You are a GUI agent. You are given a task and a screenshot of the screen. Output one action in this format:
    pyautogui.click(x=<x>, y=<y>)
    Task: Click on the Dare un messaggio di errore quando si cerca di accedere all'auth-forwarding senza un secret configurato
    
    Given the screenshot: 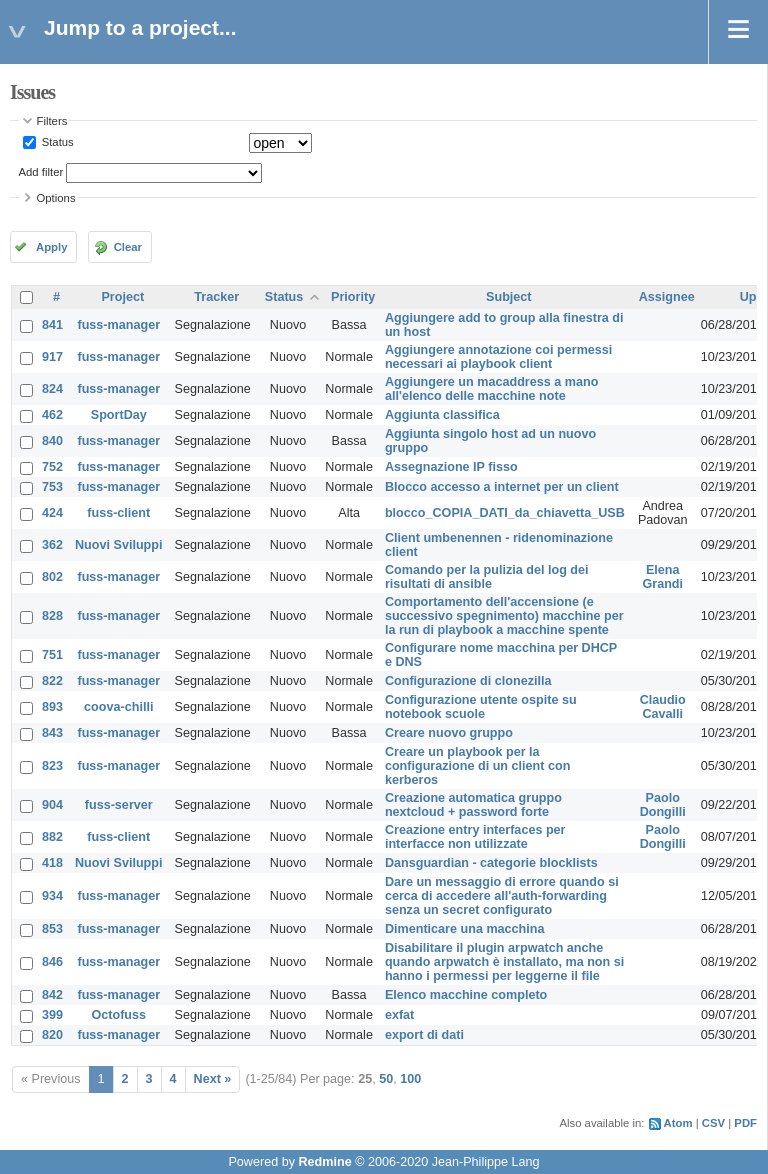 What is the action you would take?
    pyautogui.click(x=502, y=896)
    